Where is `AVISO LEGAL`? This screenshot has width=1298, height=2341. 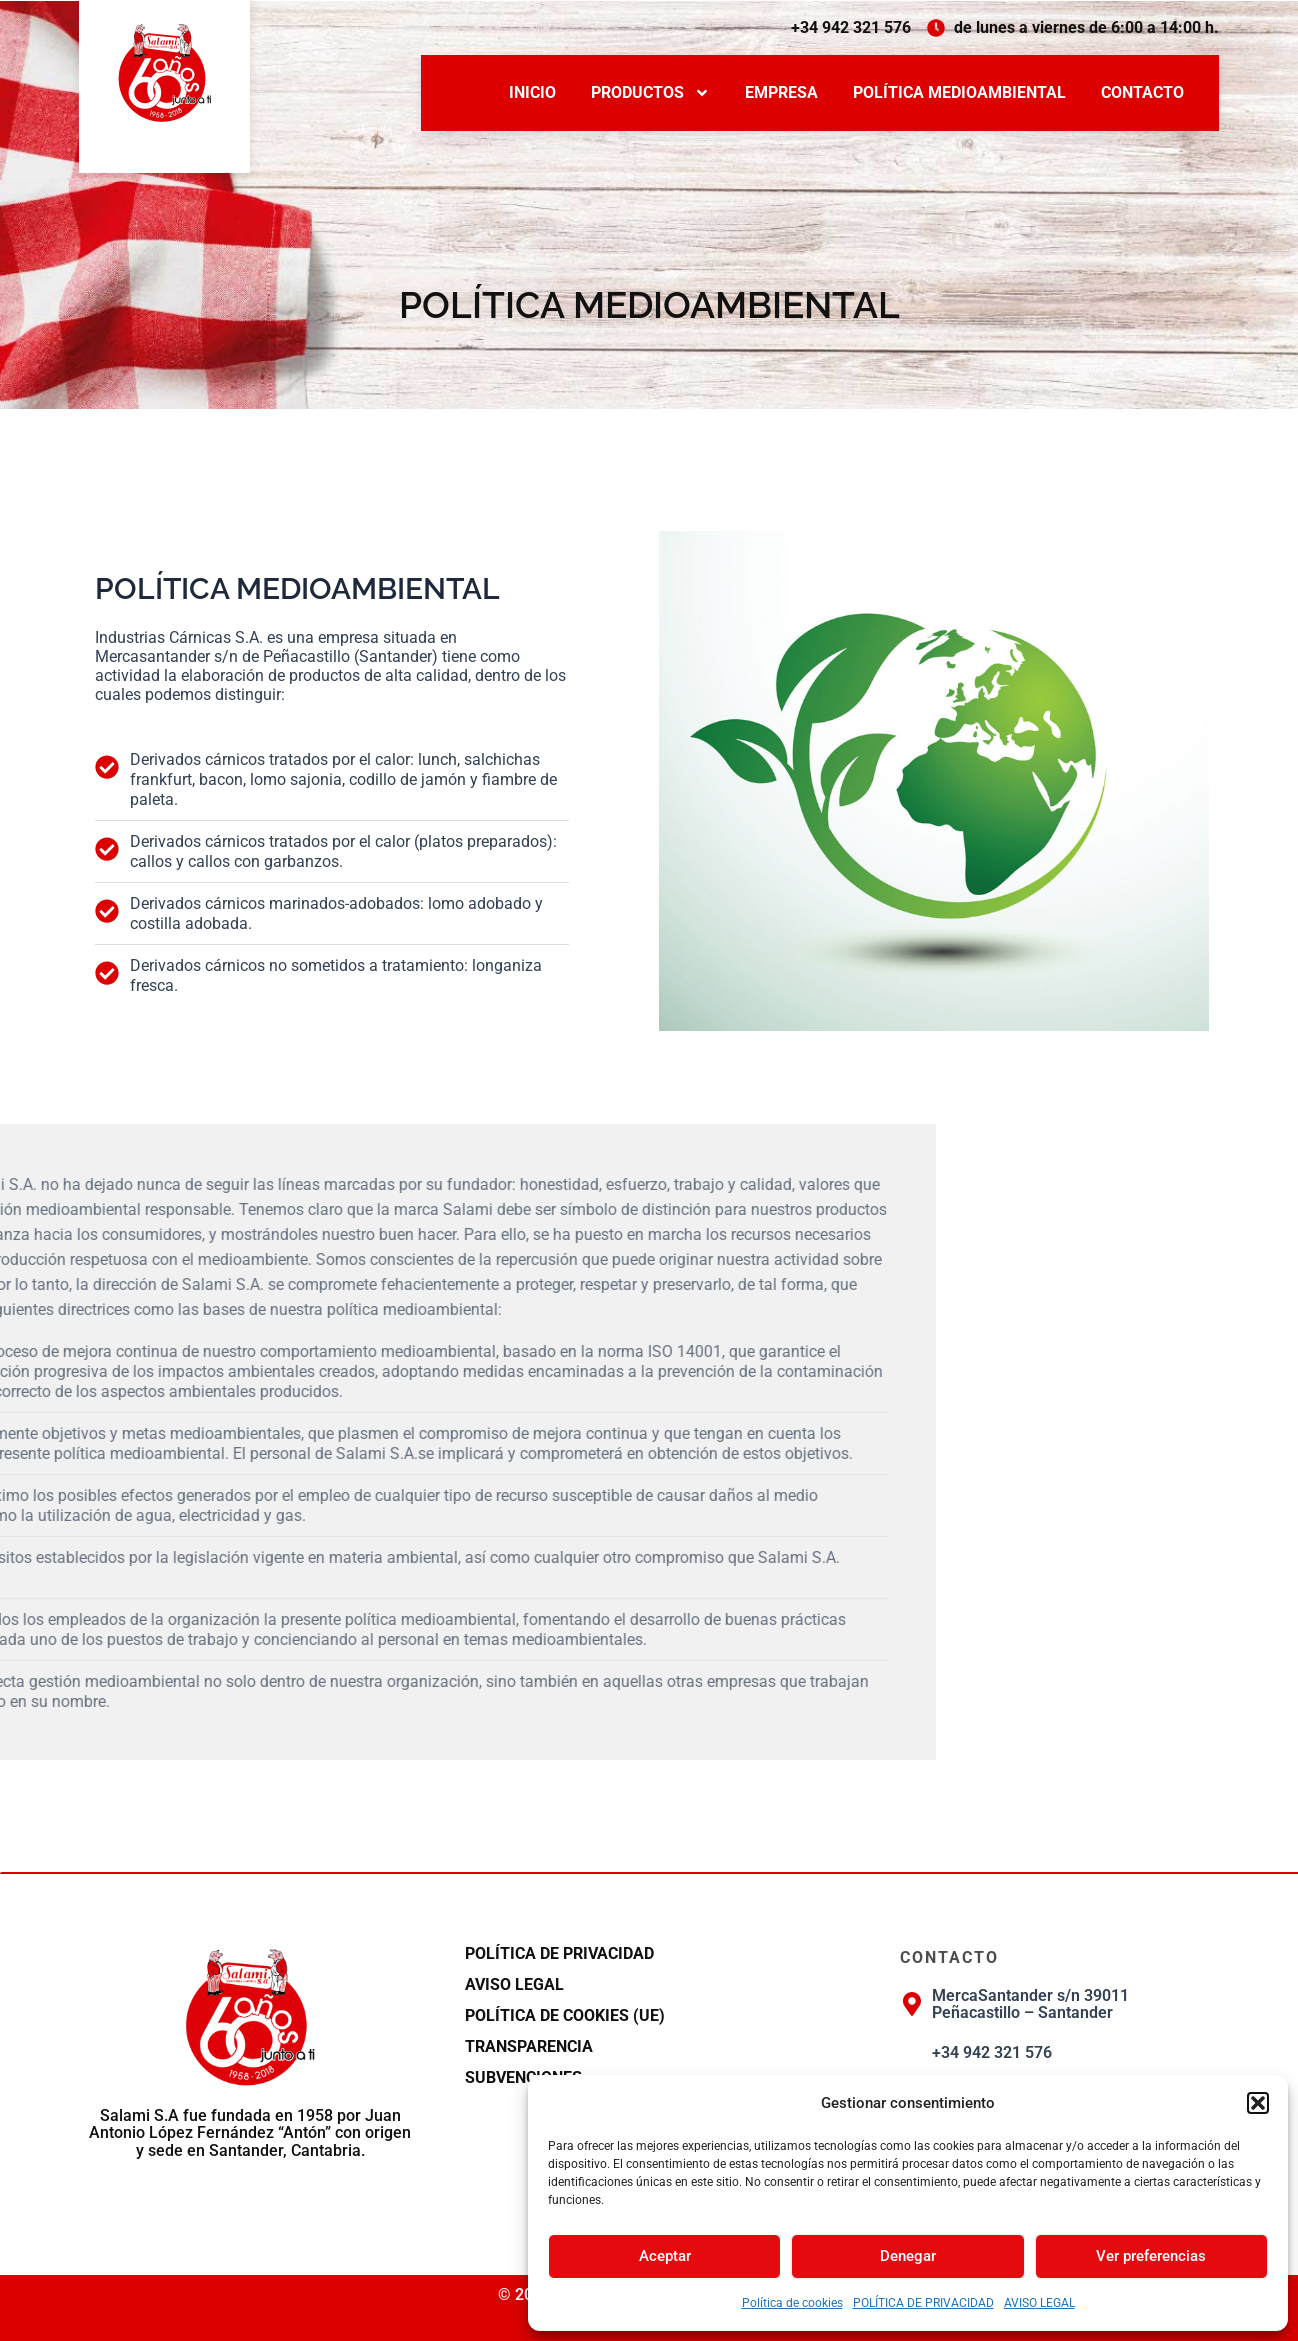
AVISO LEGAL is located at coordinates (1039, 2303).